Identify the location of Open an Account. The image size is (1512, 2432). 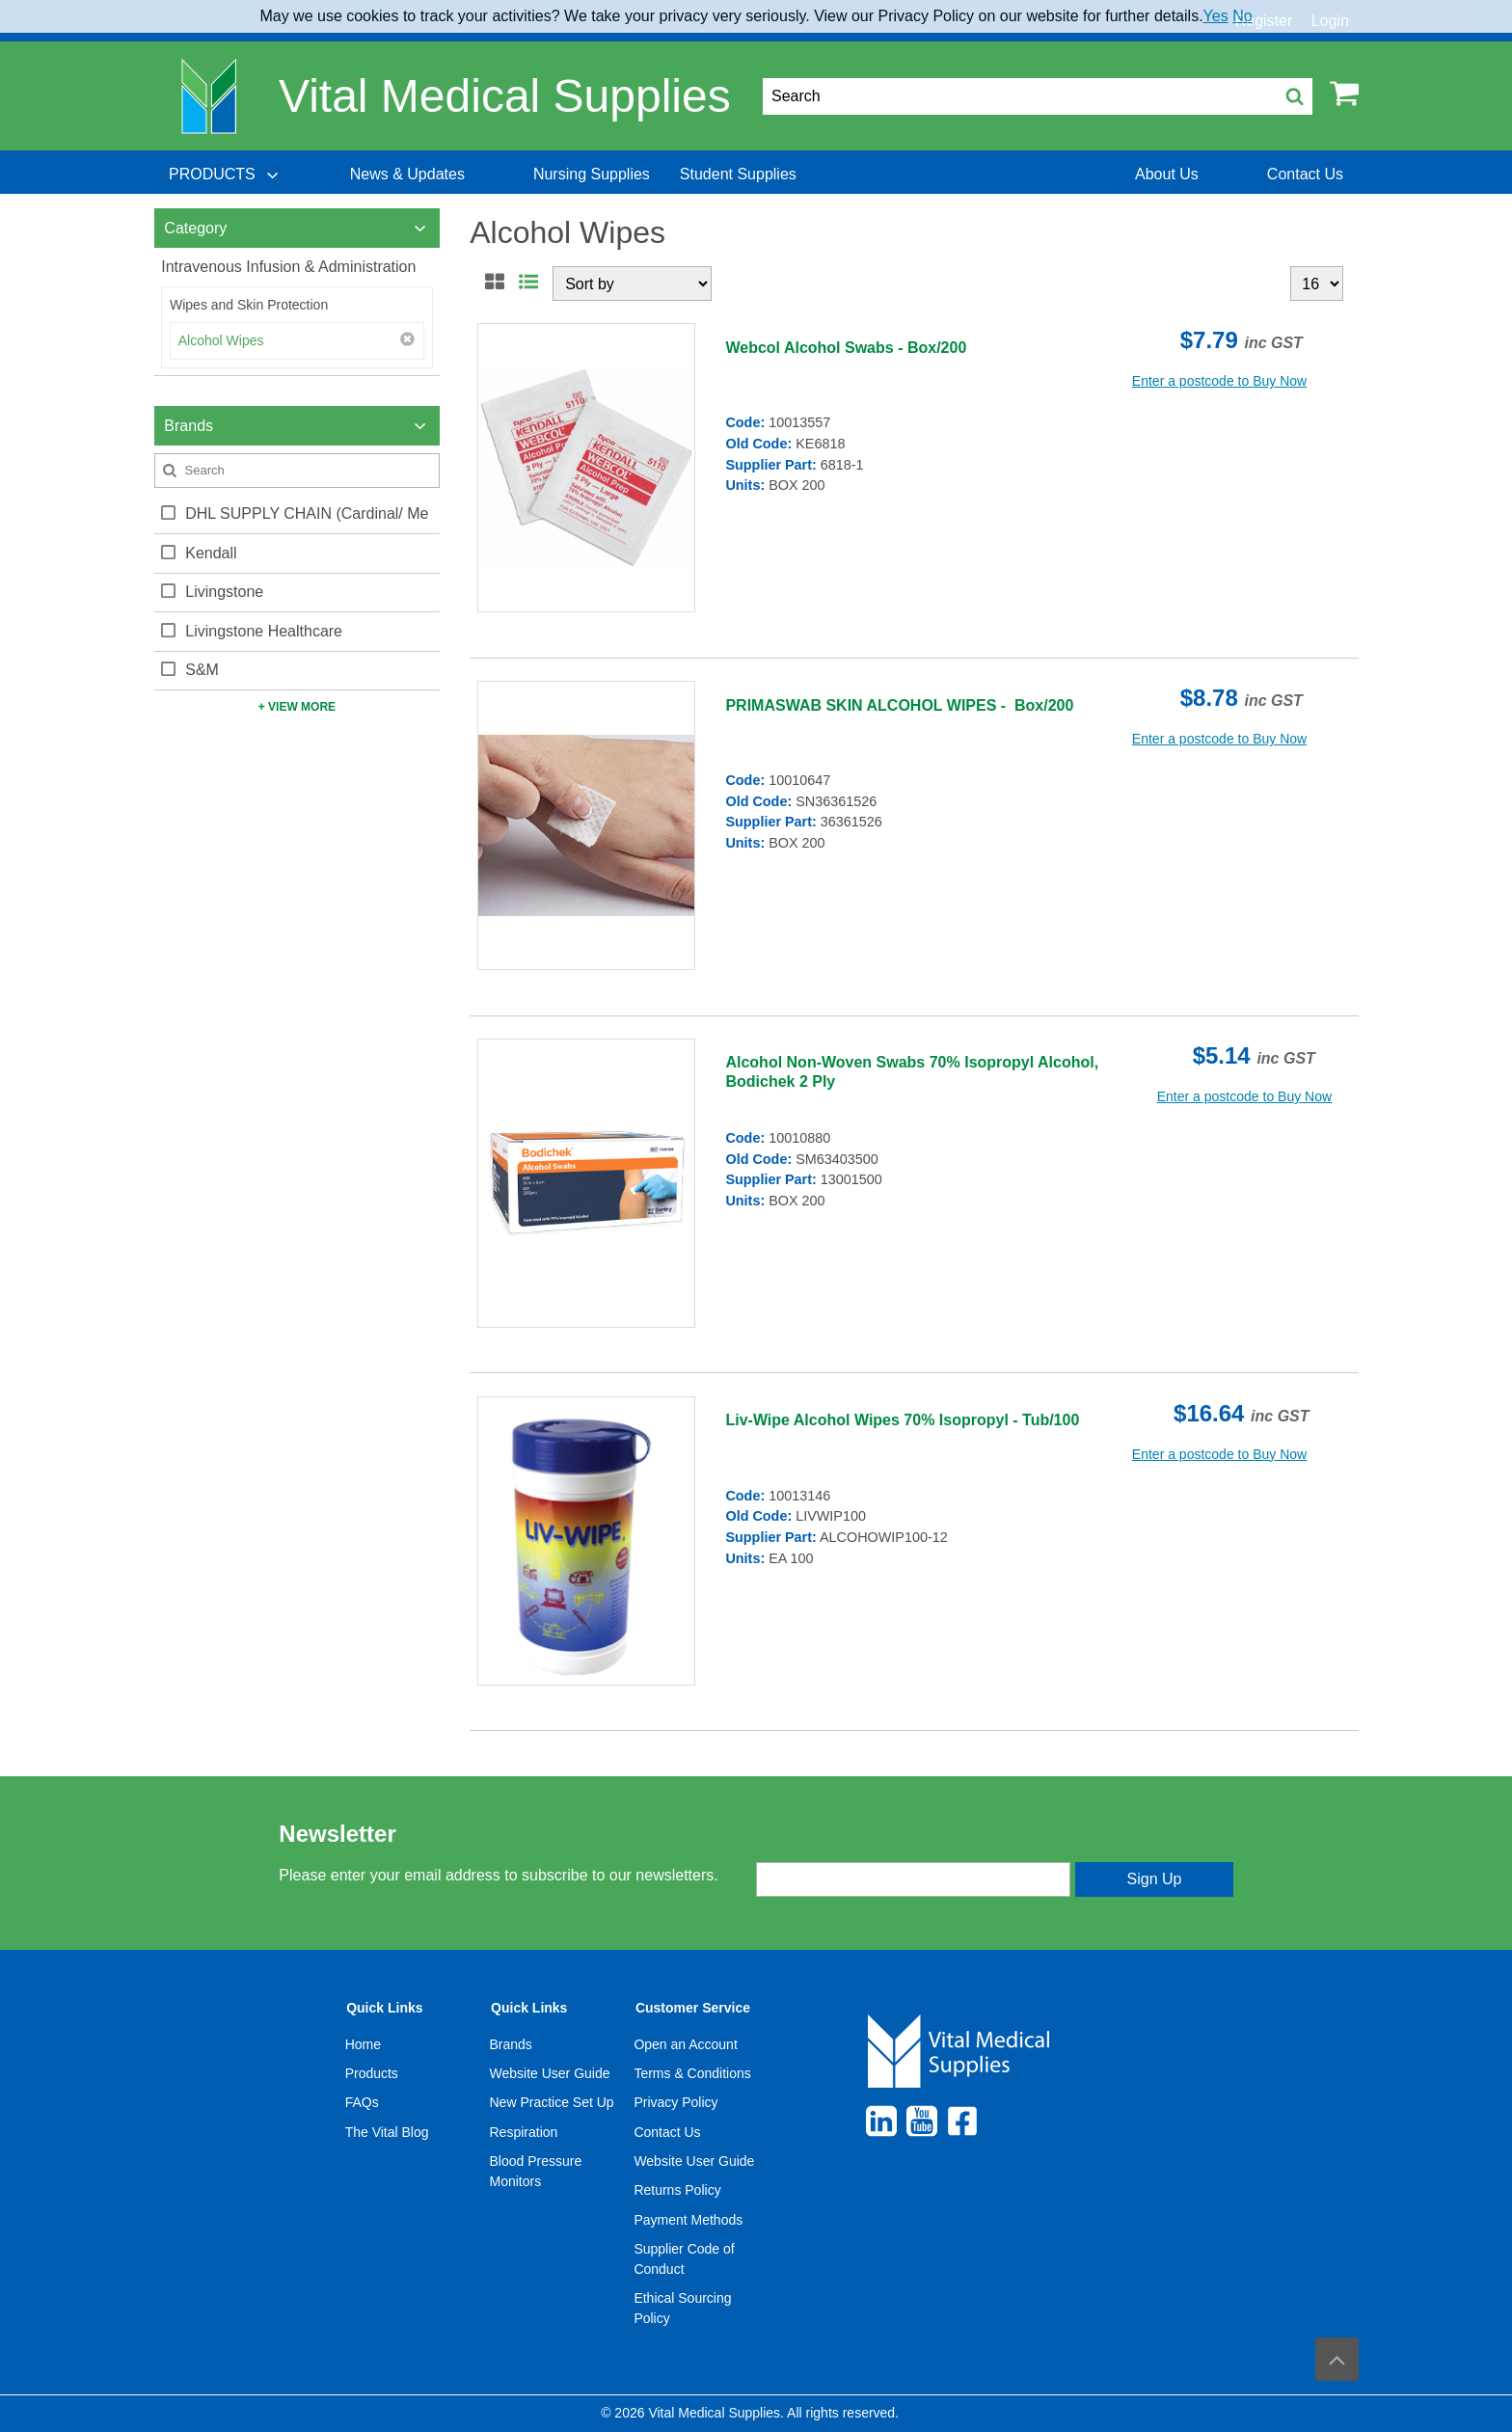
(685, 2044).